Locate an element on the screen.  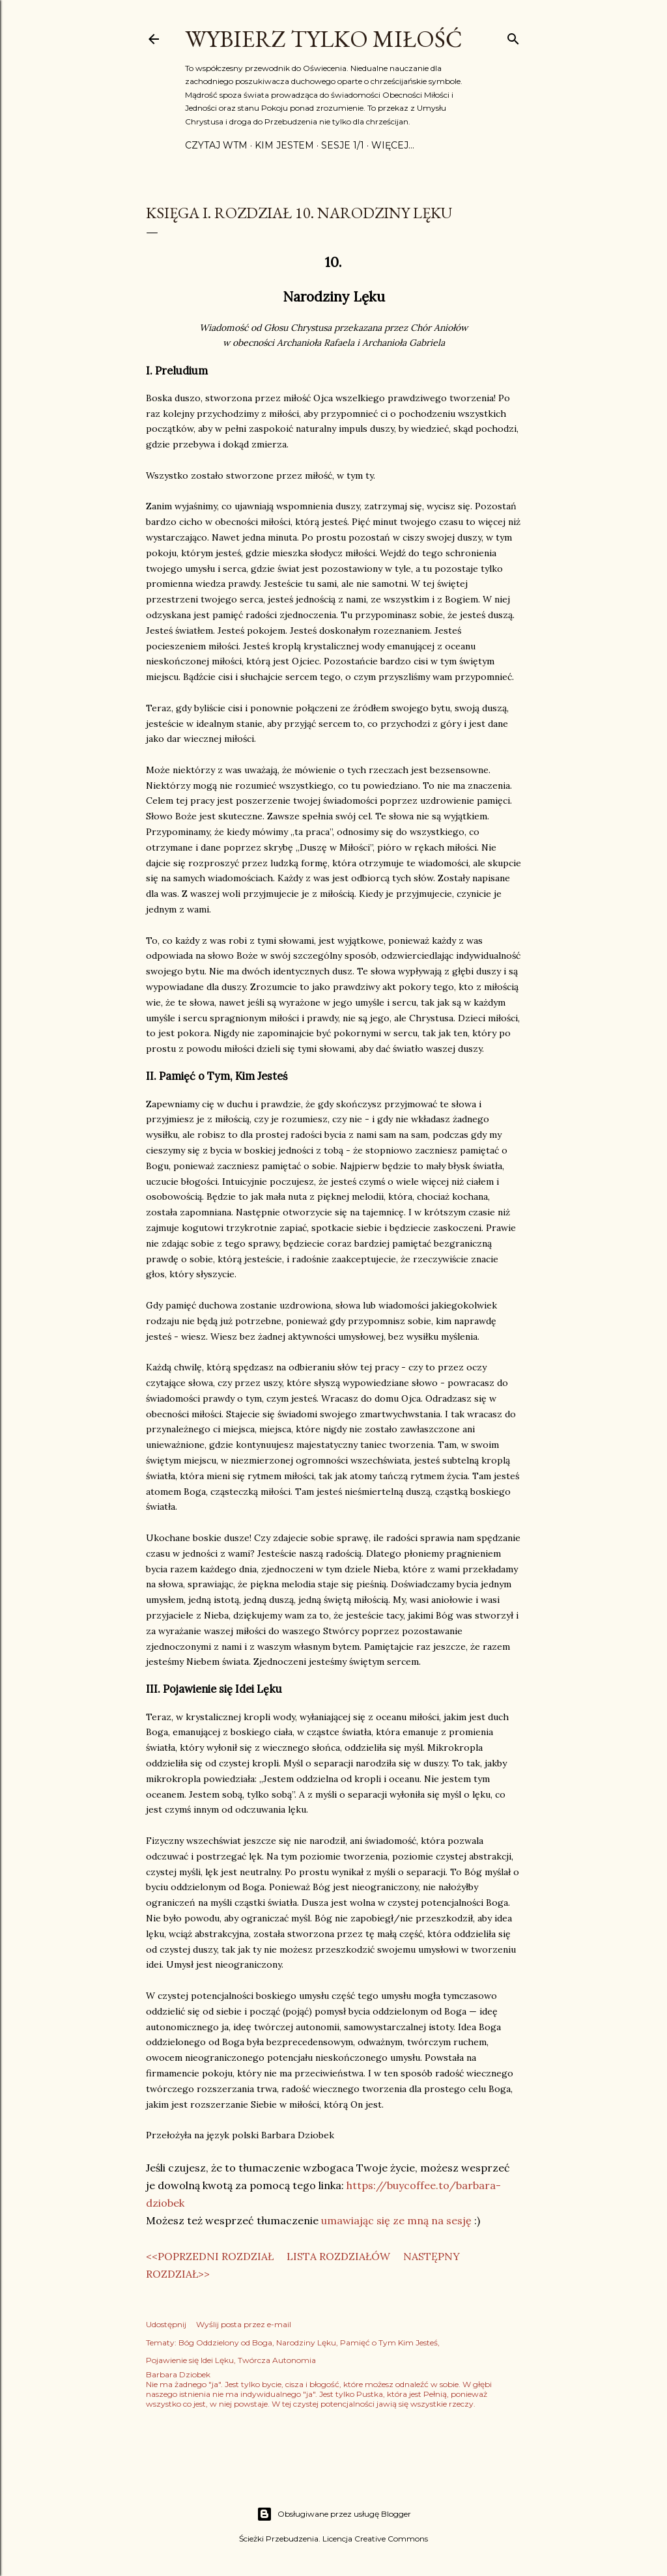
Więcej… is located at coordinates (392, 145).